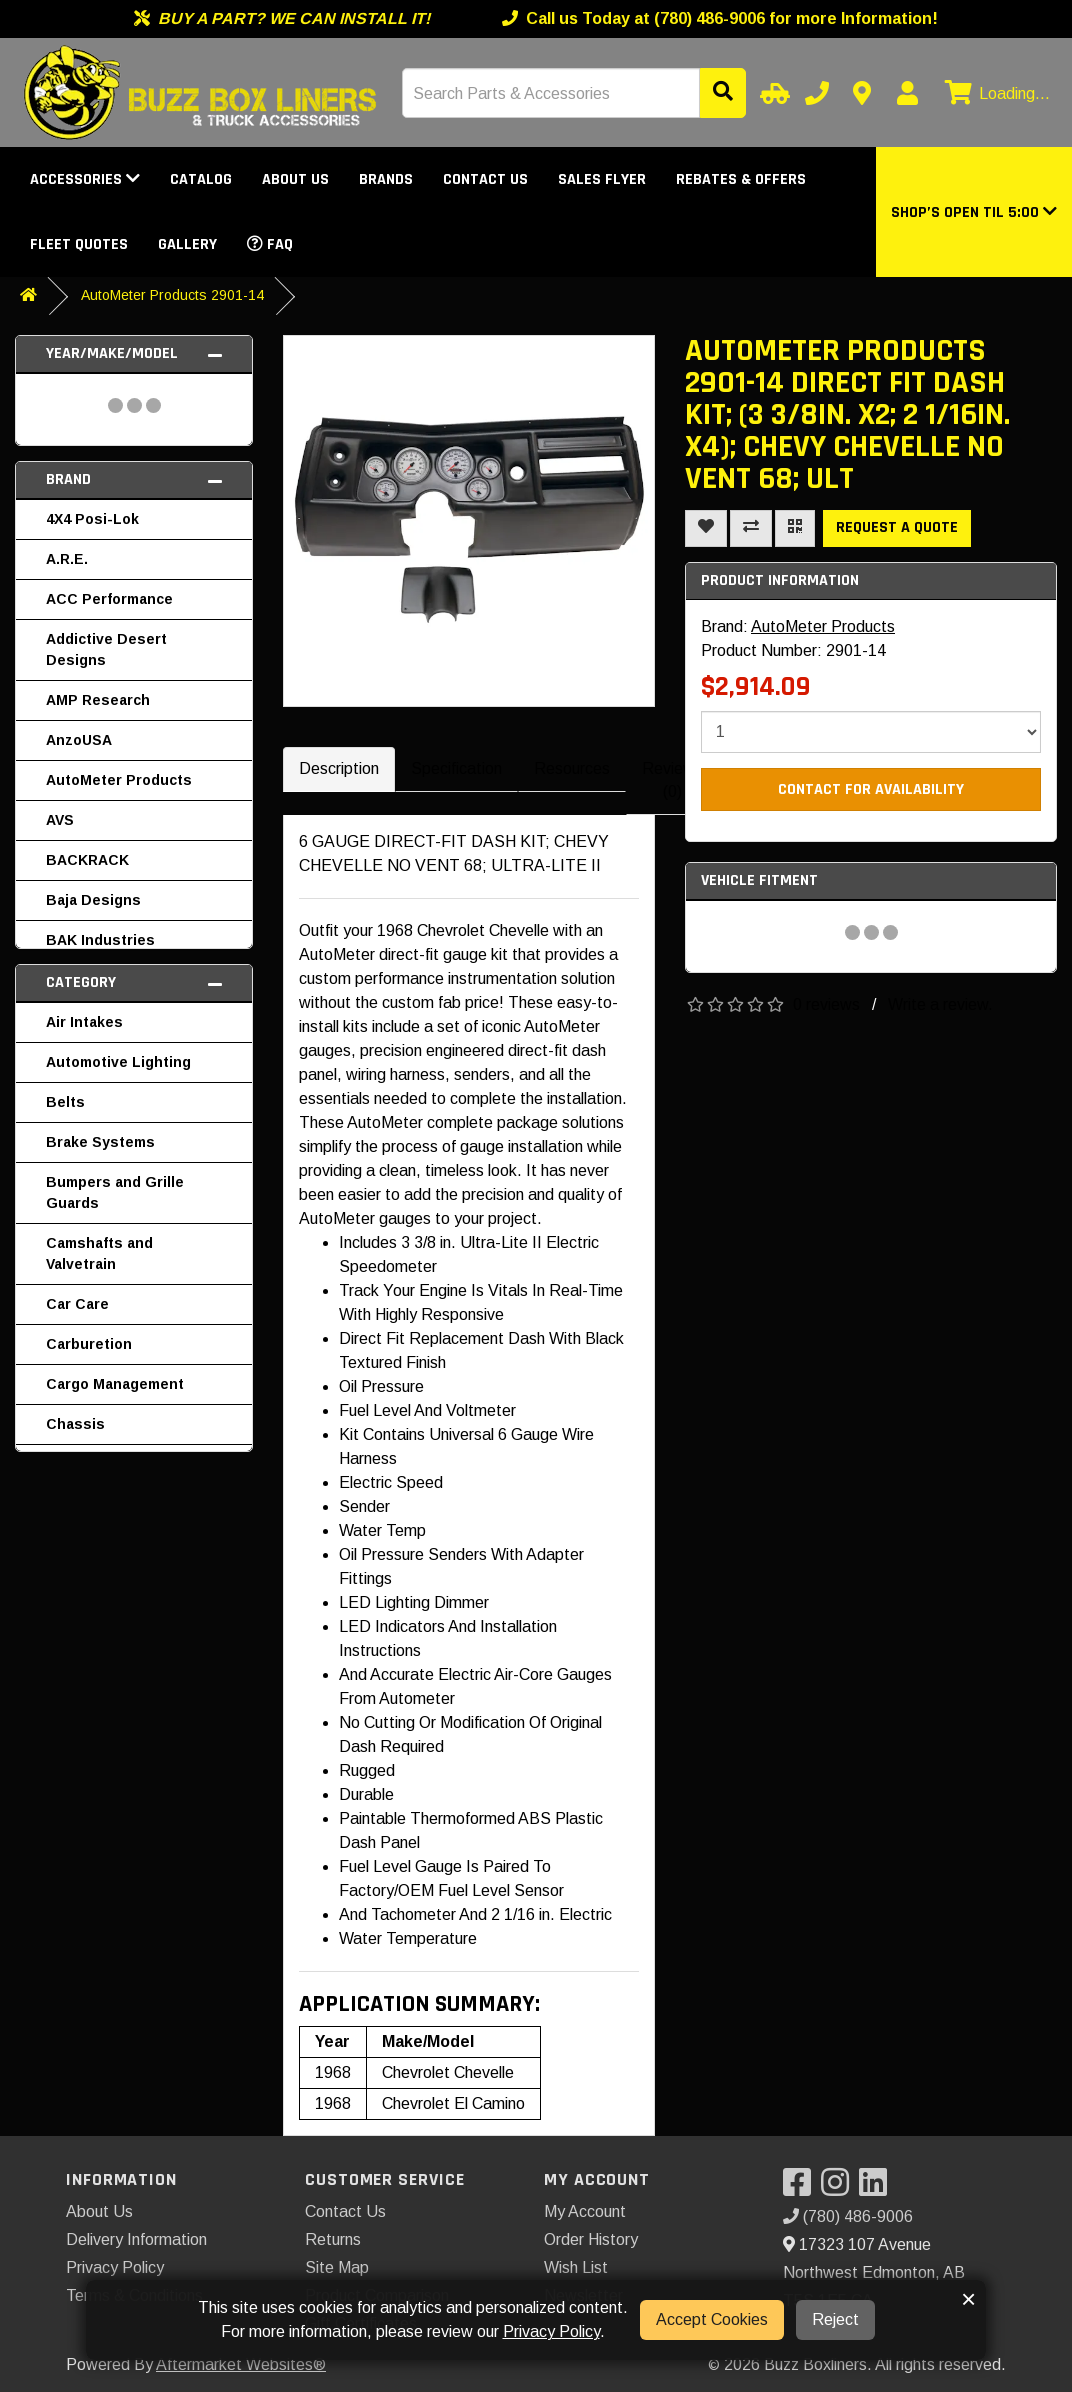 The image size is (1072, 2392). I want to click on Accessories, so click(85, 179).